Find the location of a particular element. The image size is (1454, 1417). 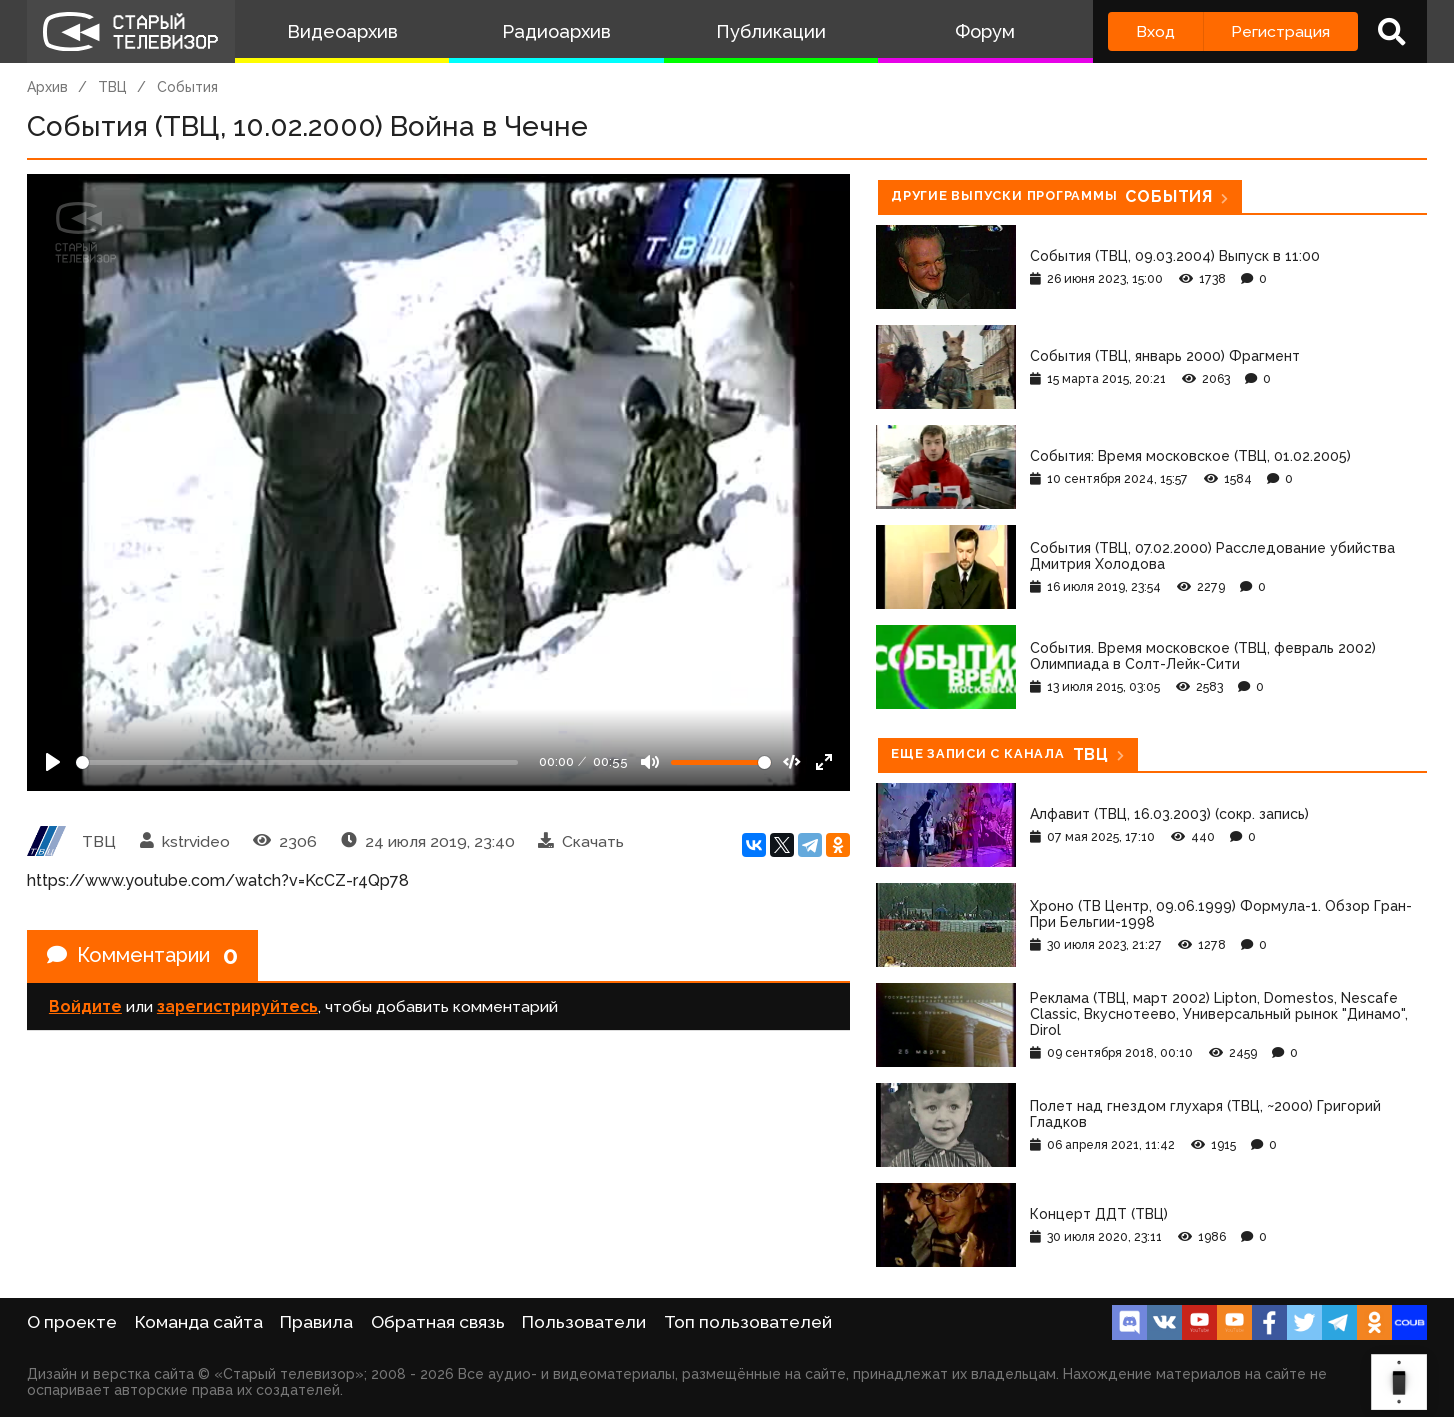

Правила is located at coordinates (316, 1322).